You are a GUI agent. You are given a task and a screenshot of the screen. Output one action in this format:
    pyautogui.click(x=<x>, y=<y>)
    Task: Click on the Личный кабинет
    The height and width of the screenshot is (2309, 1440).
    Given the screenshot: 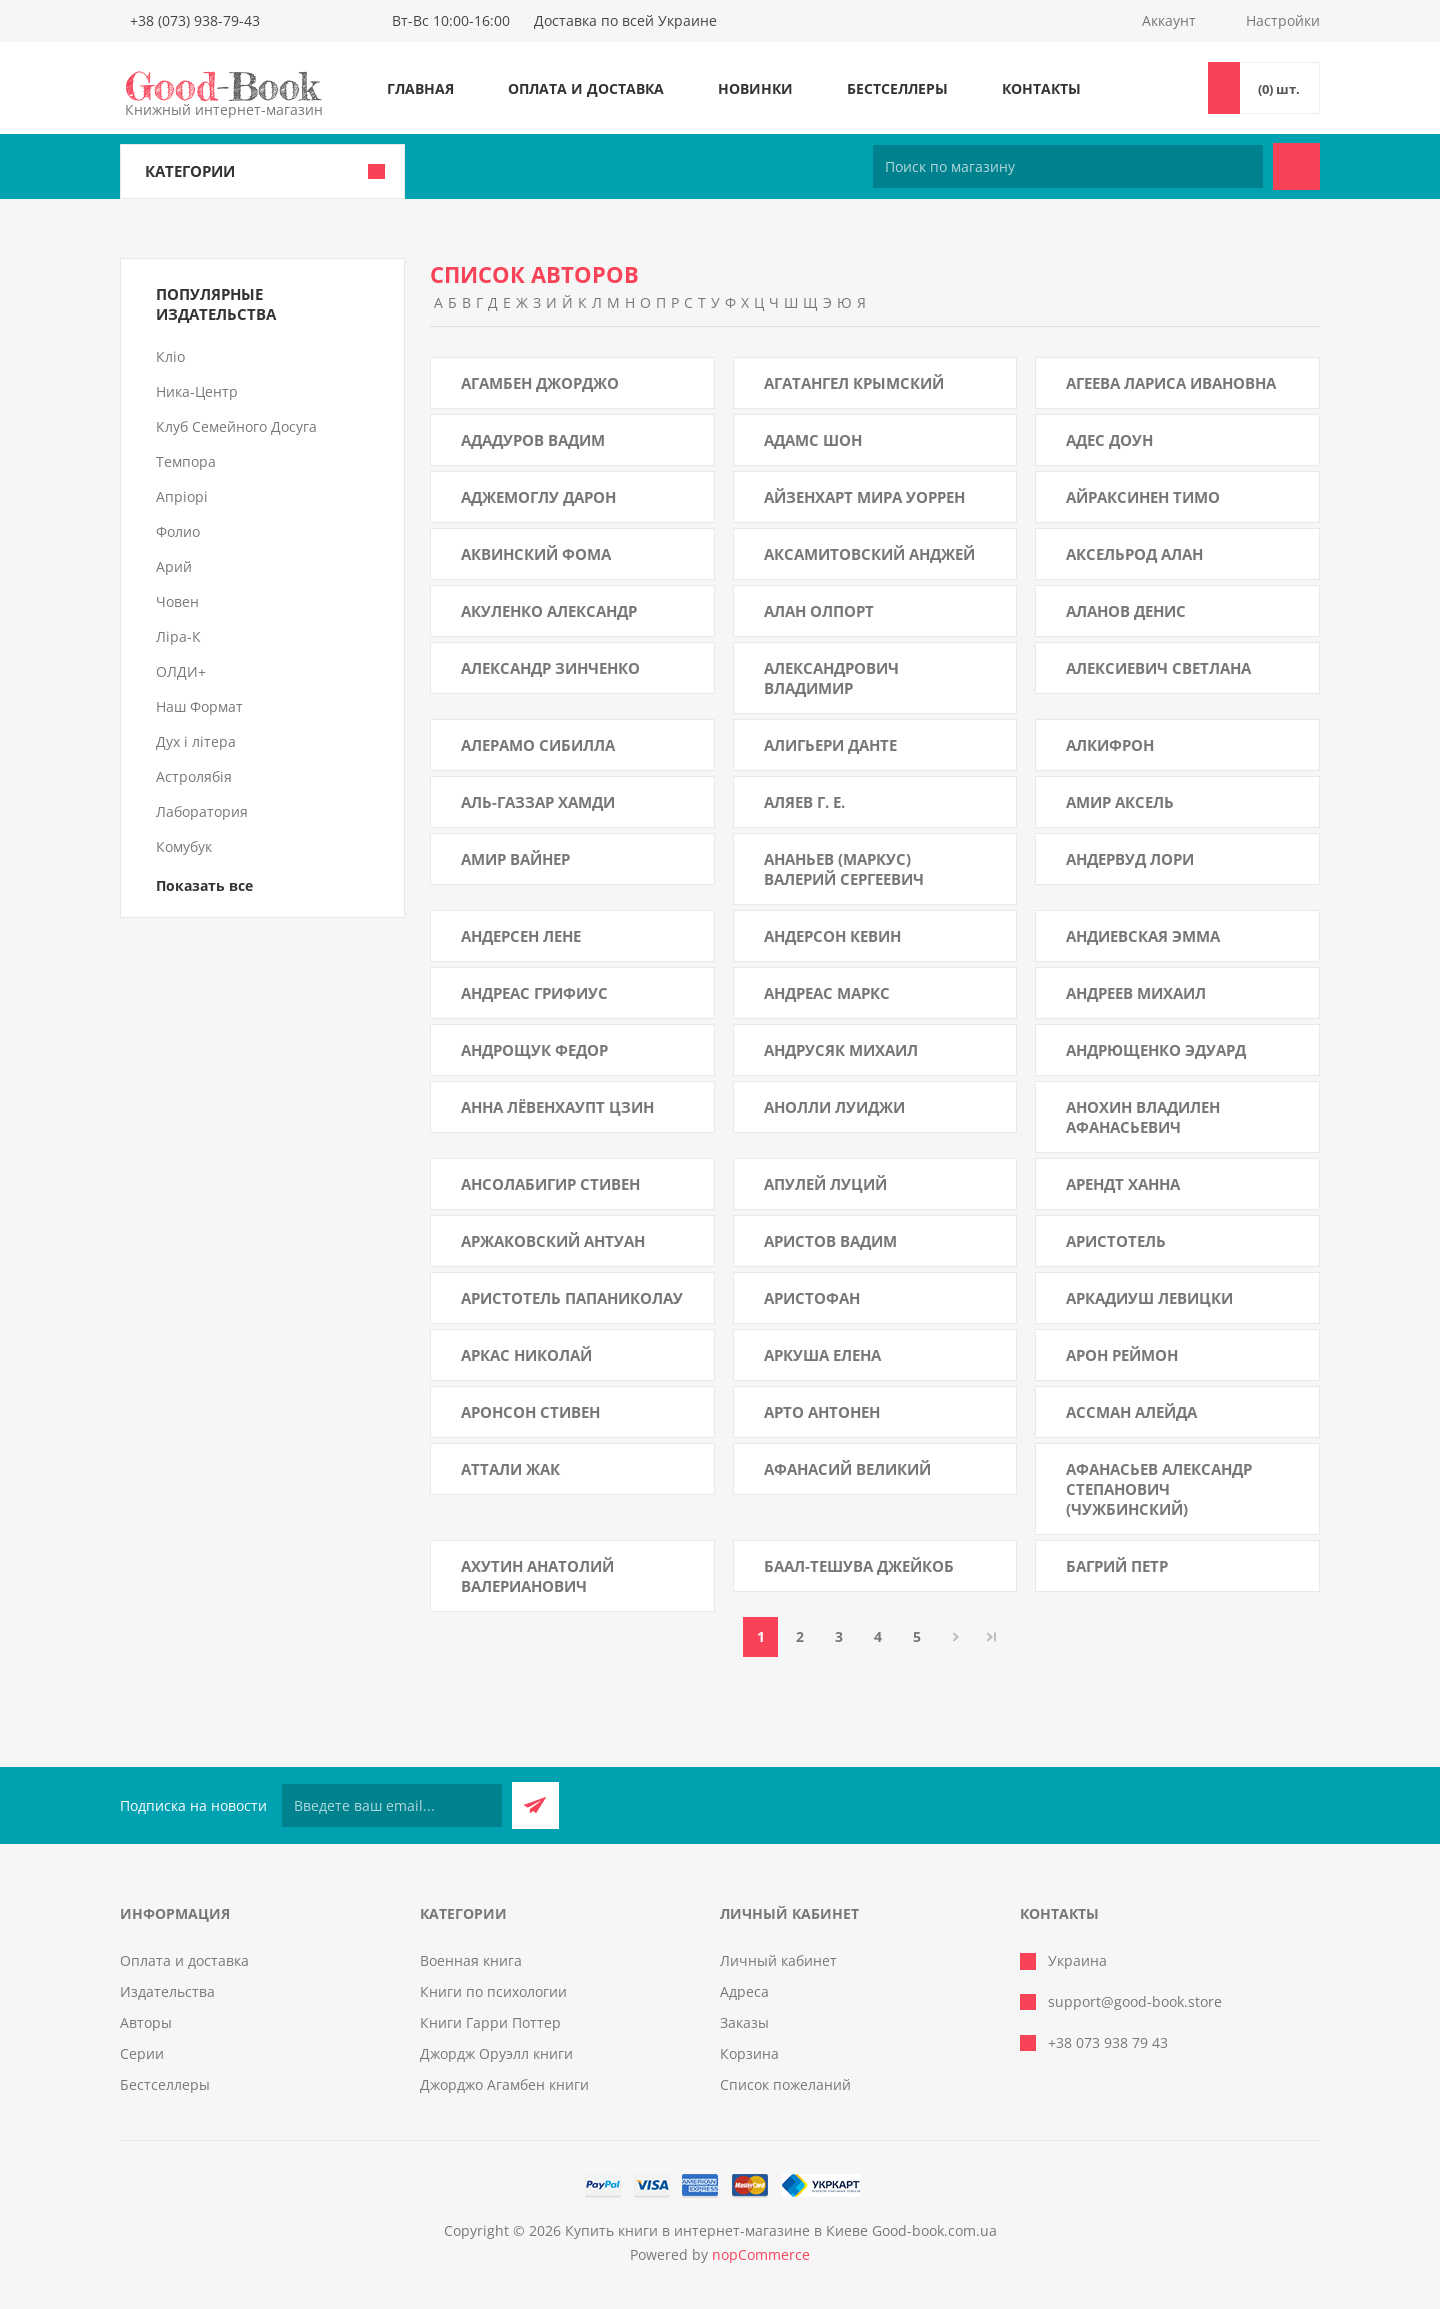 What is the action you would take?
    pyautogui.click(x=778, y=1960)
    